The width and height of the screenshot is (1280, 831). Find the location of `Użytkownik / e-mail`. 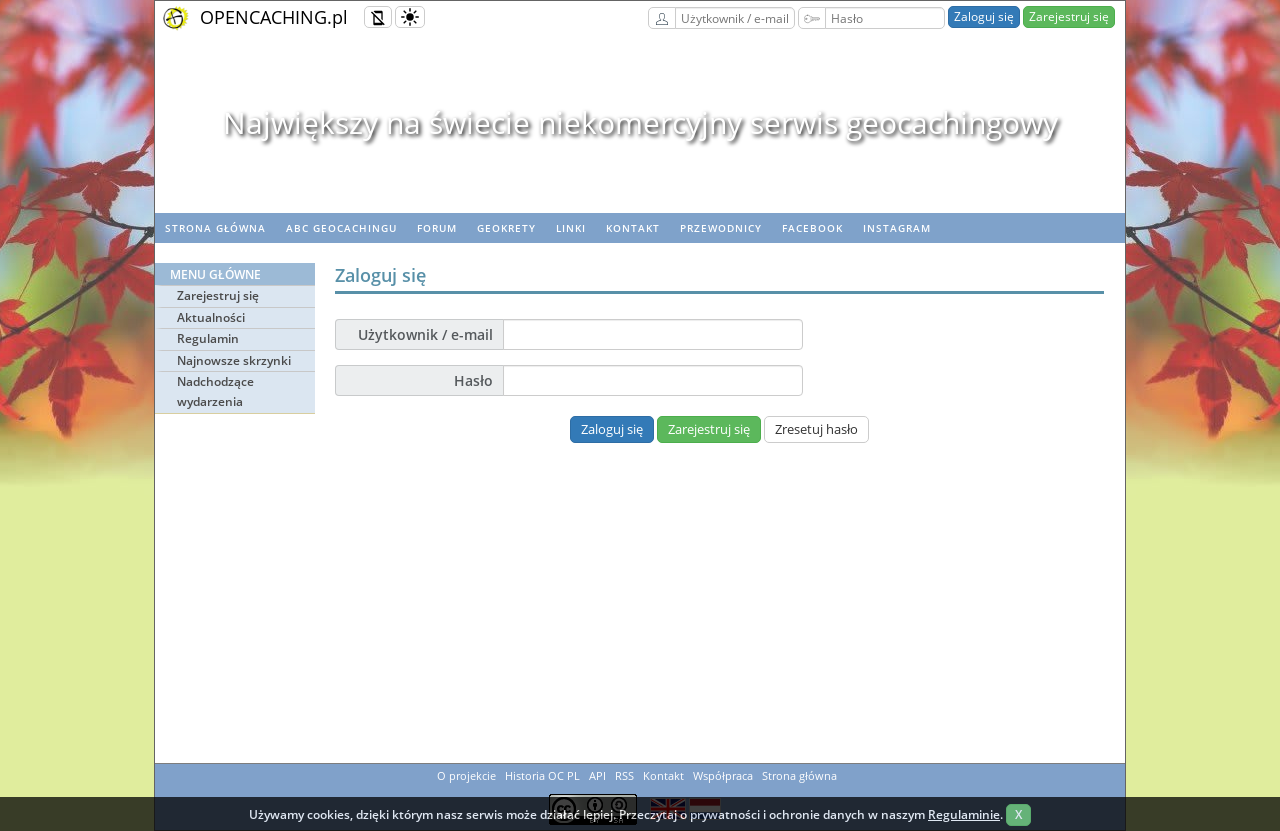

Użytkownik / e-mail is located at coordinates (425, 334).